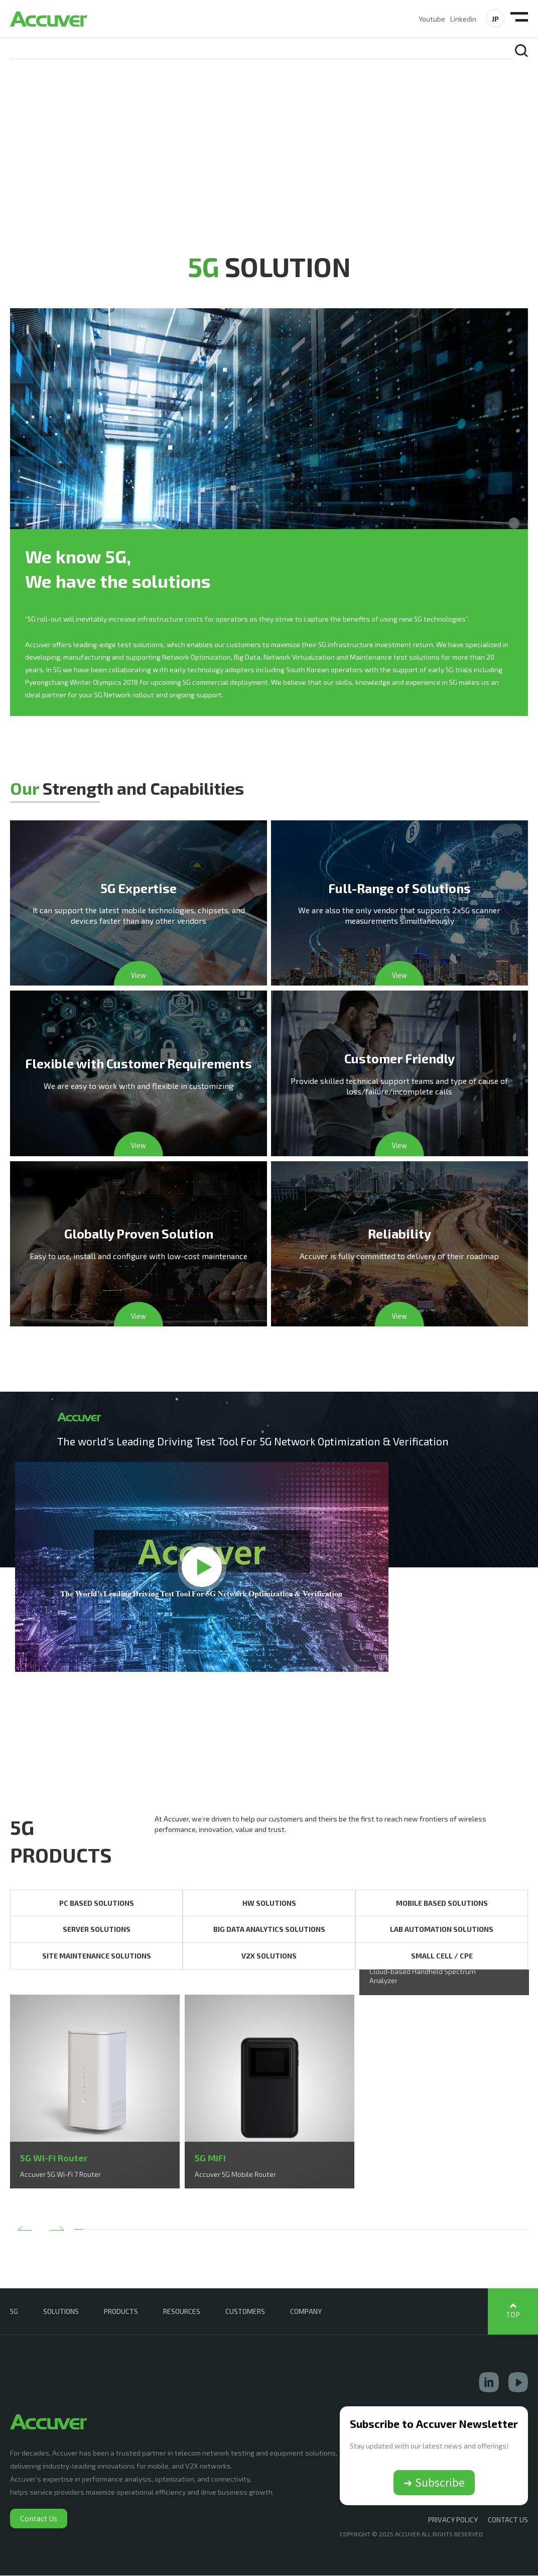 This screenshot has height=2576, width=538. What do you see at coordinates (96, 1929) in the screenshot?
I see `SERVER SOLUTIONS` at bounding box center [96, 1929].